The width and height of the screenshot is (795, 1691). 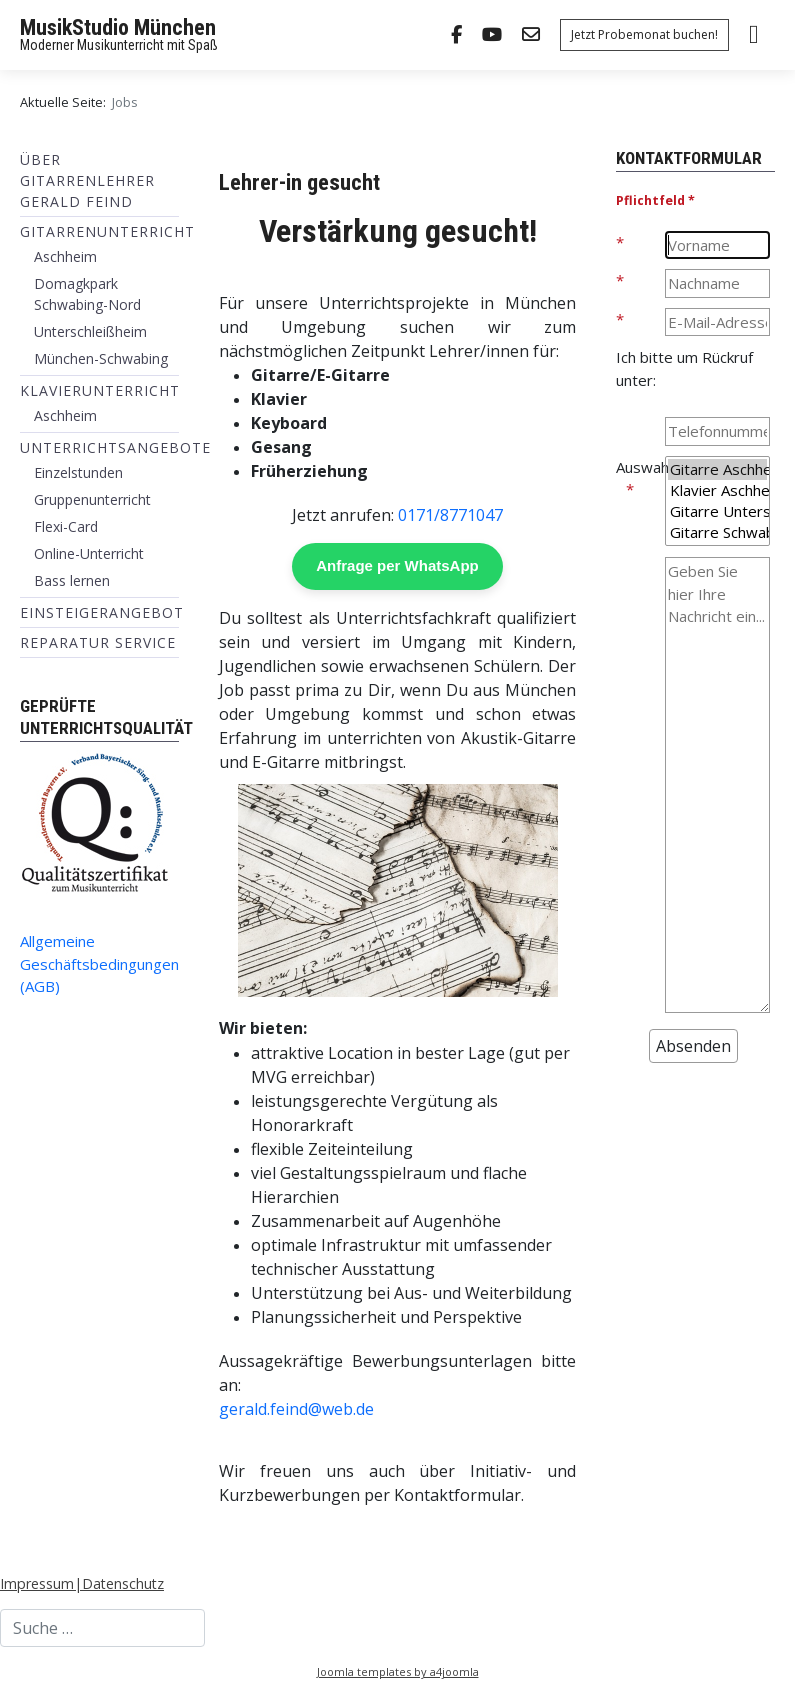 What do you see at coordinates (693, 1046) in the screenshot?
I see `[Absenden]` at bounding box center [693, 1046].